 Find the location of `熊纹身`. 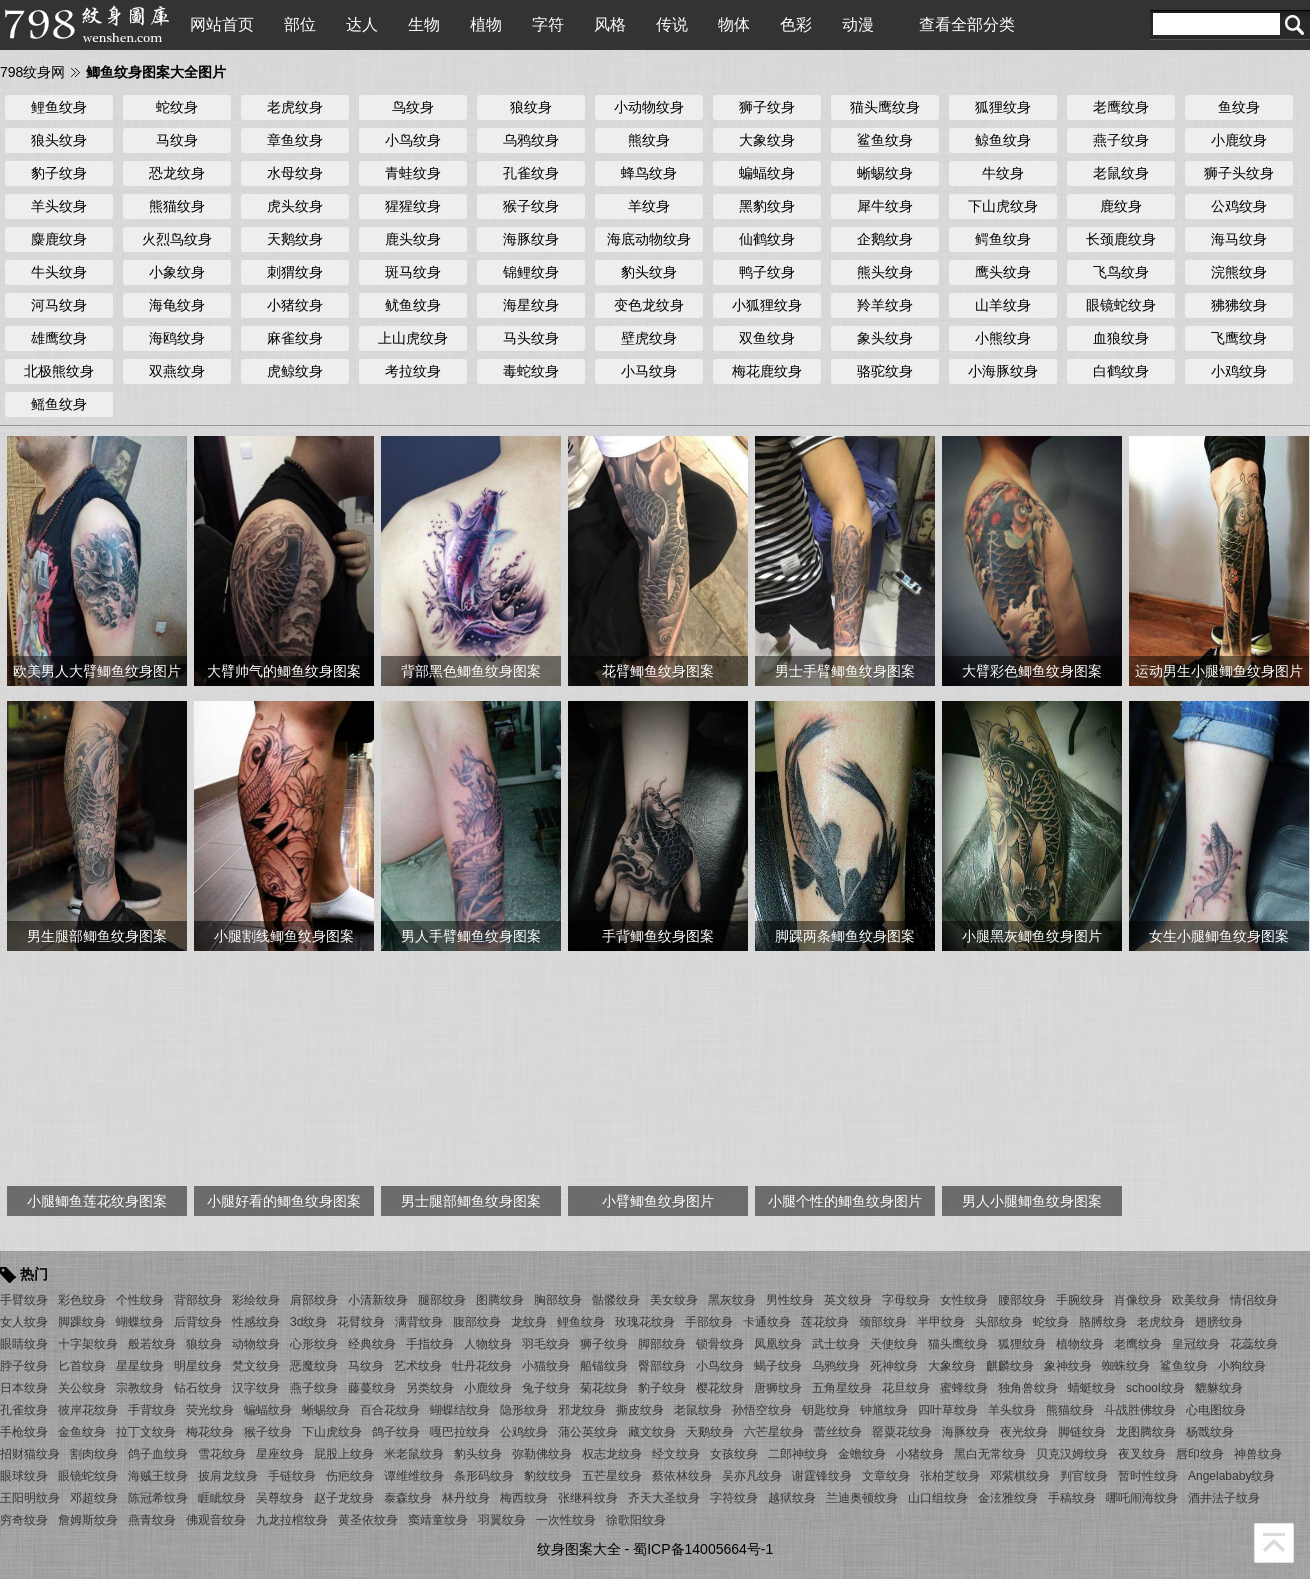

熊纹身 is located at coordinates (649, 140).